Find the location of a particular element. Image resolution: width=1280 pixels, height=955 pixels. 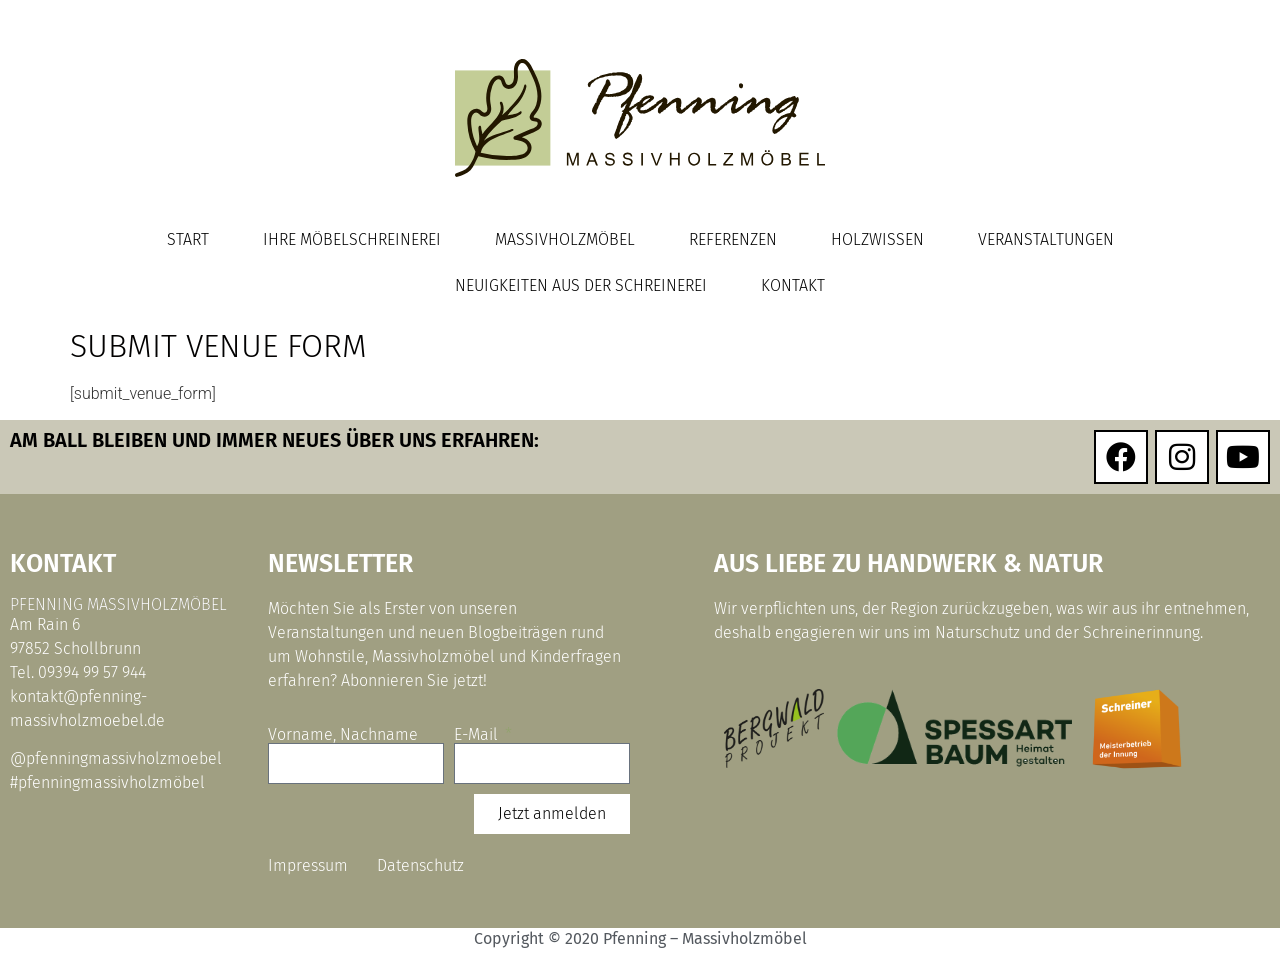

Vorname, Nachname is located at coordinates (343, 735).